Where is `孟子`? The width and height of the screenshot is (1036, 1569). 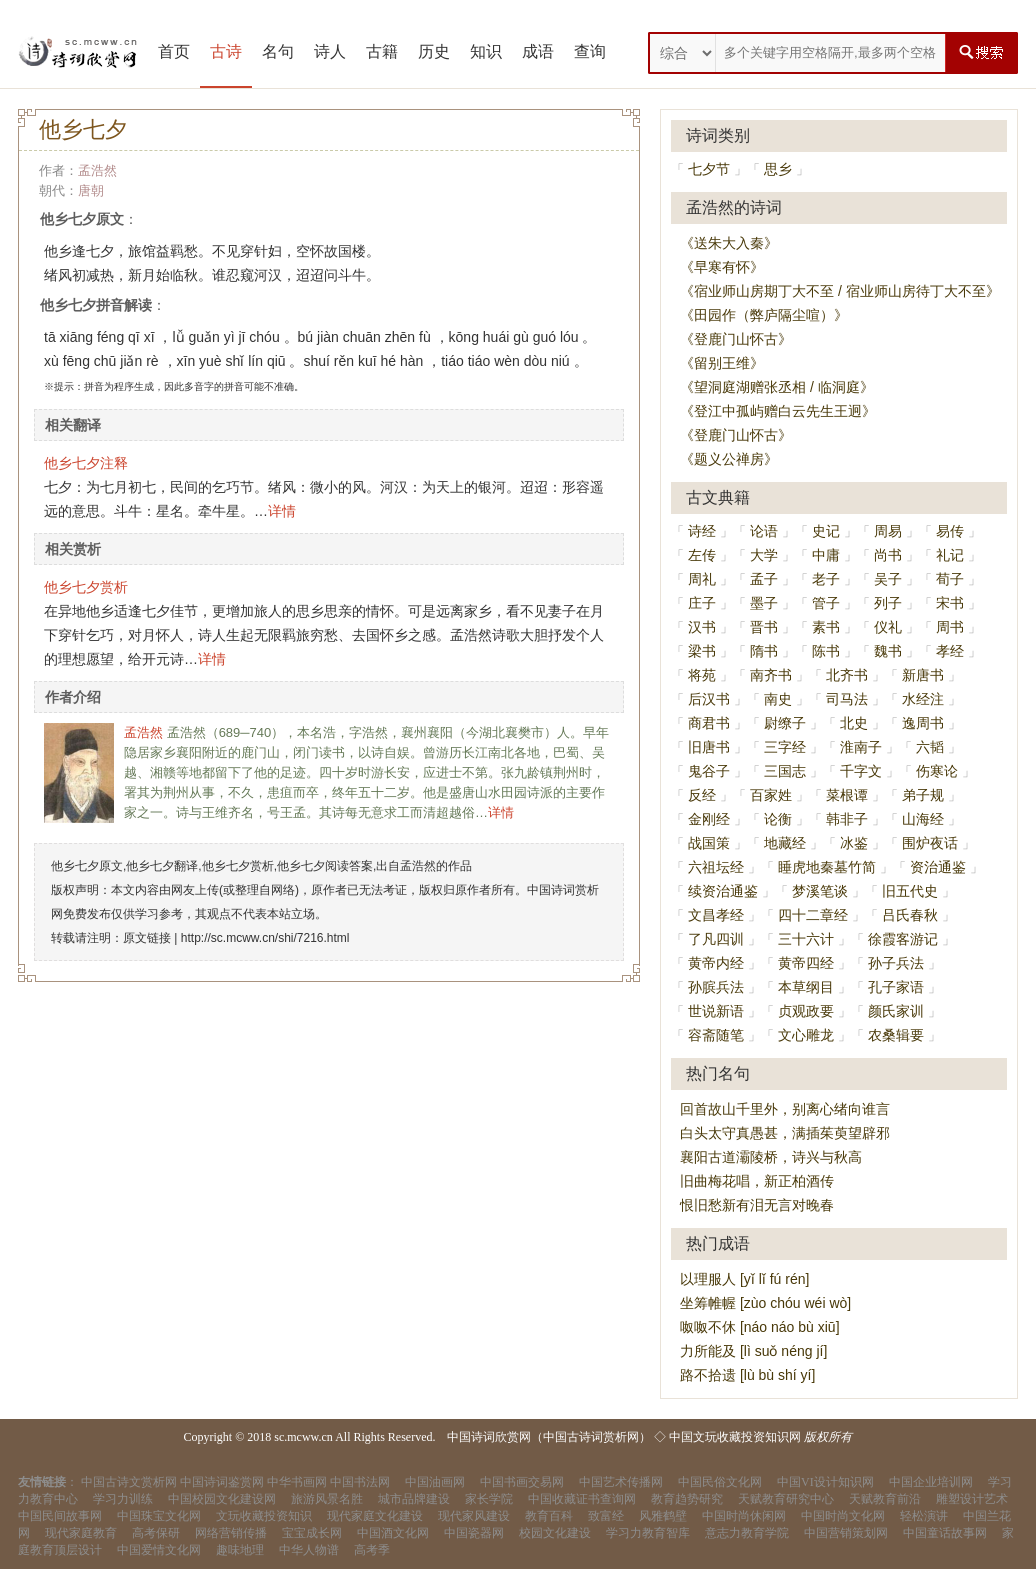
孟子 is located at coordinates (764, 579).